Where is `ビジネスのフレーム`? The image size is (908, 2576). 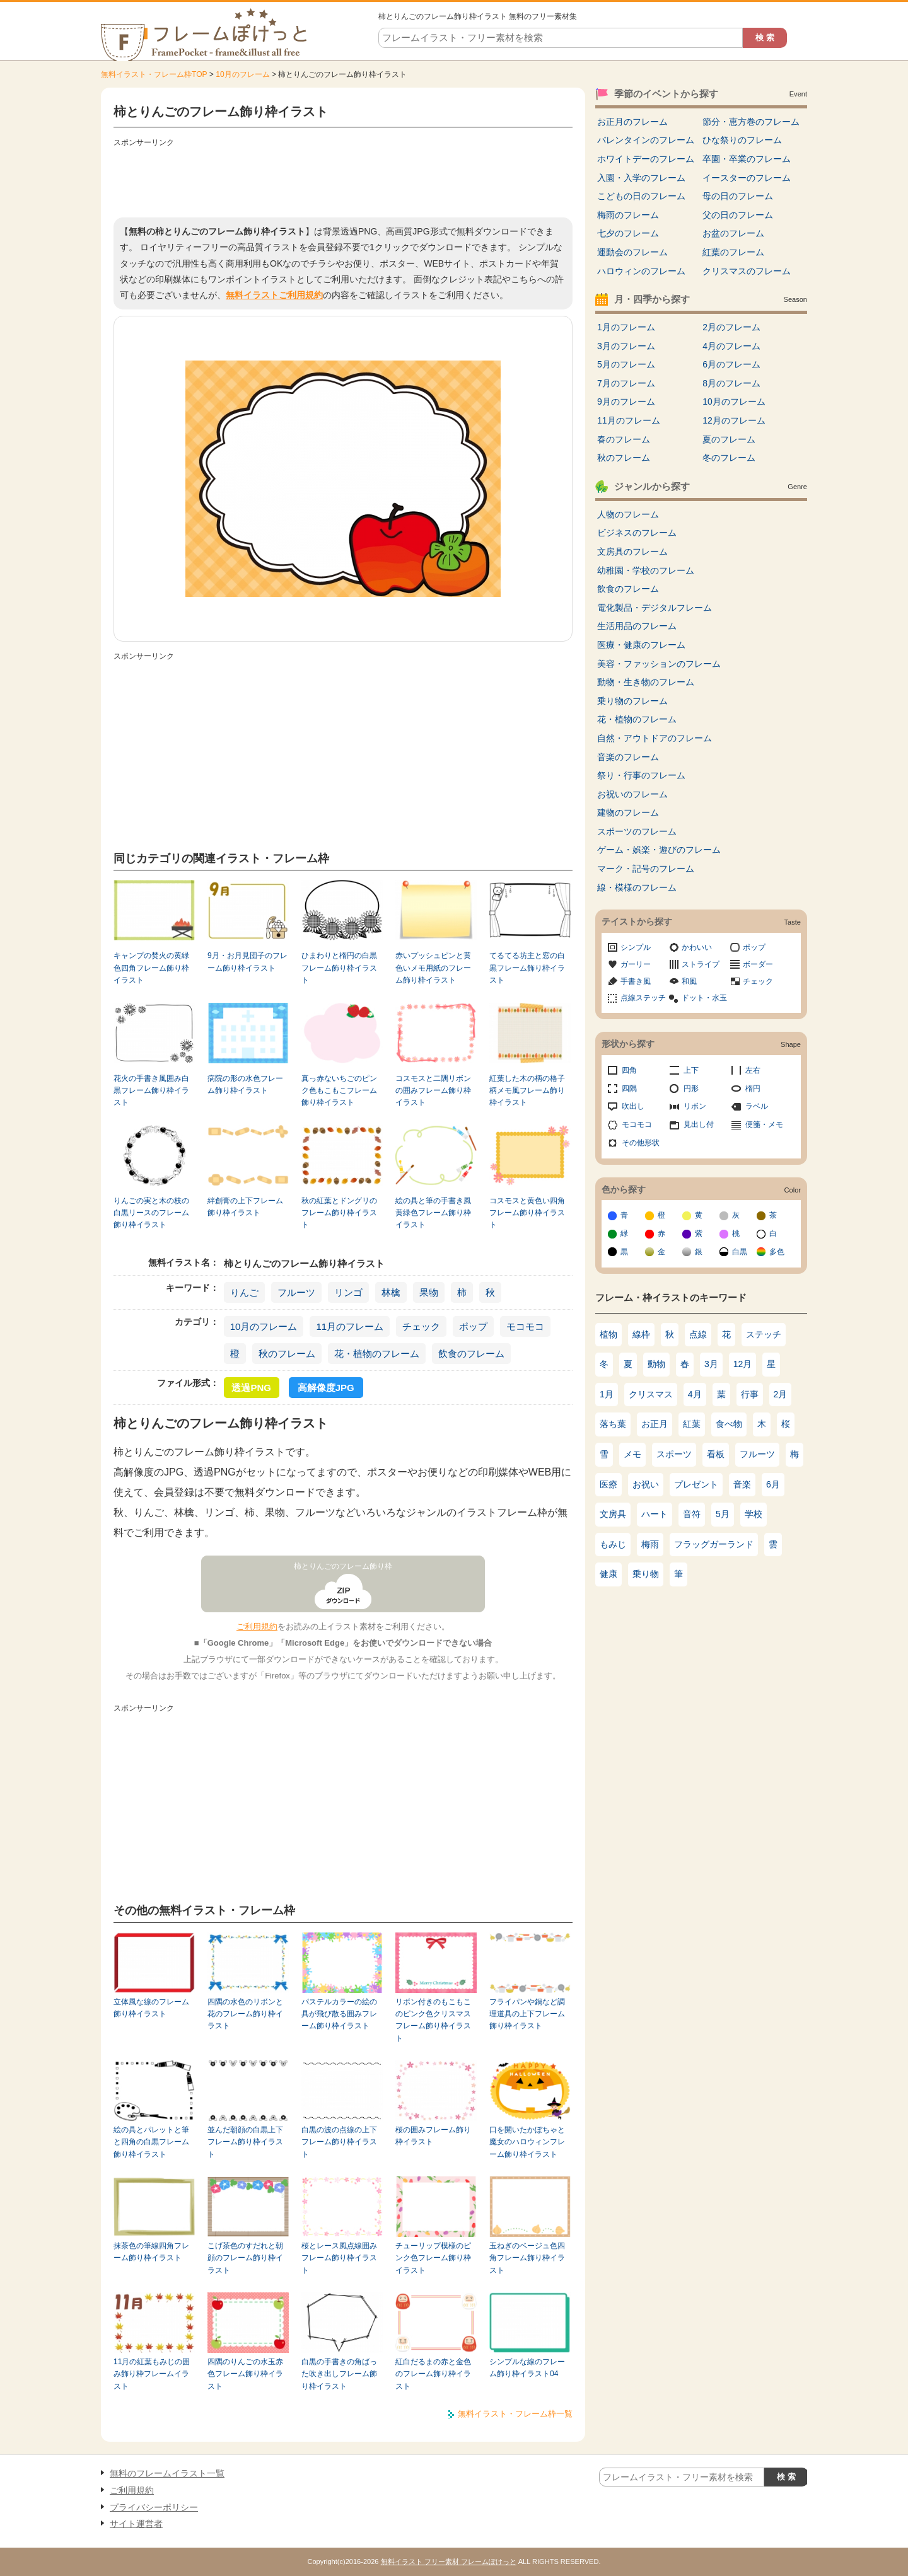 ビジネスのフレーム is located at coordinates (637, 533).